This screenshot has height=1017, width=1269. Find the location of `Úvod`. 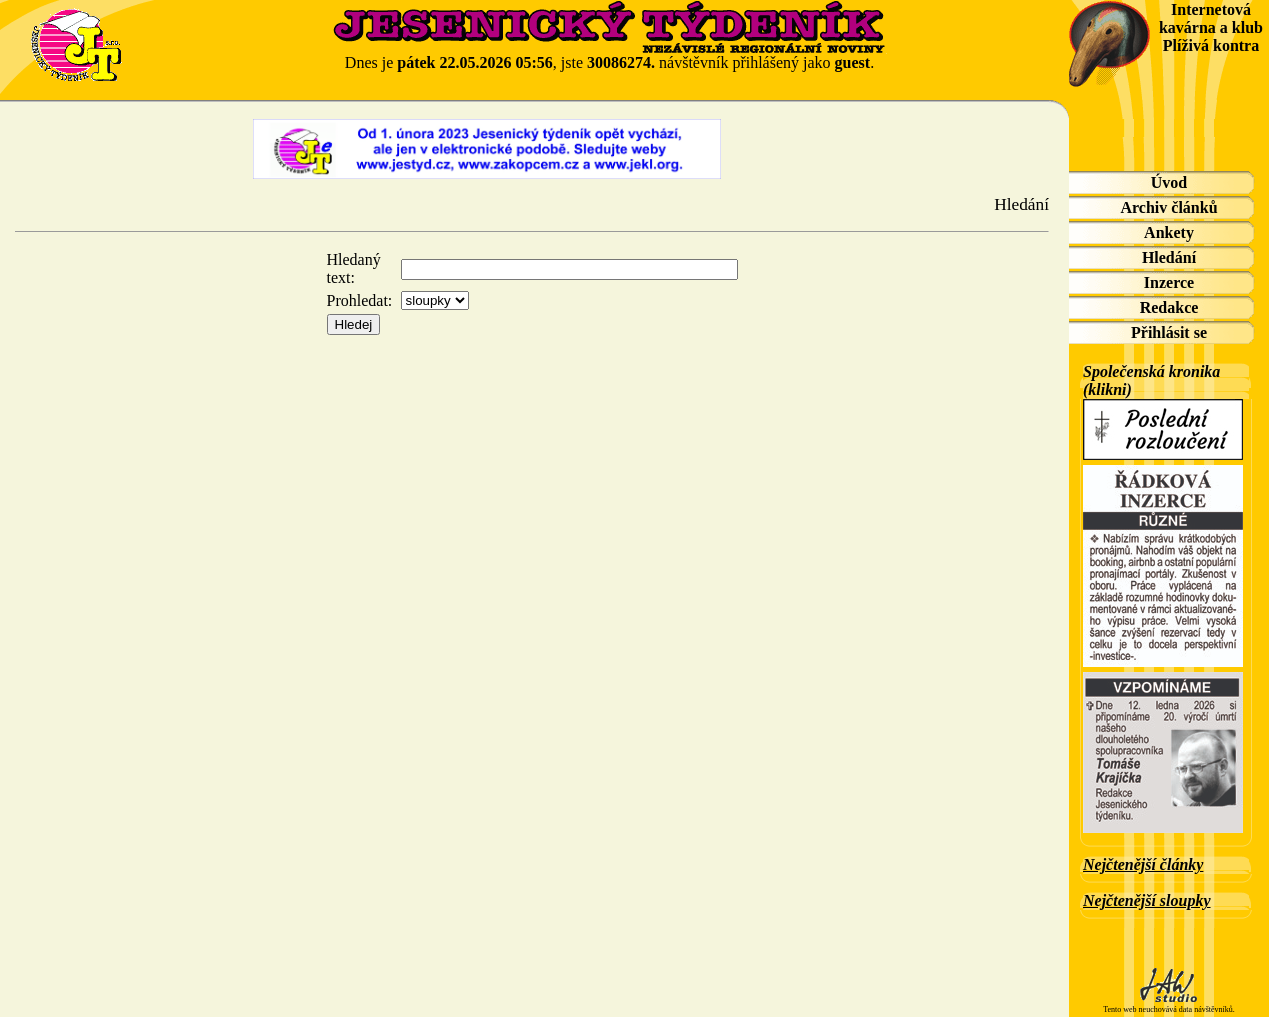

Úvod is located at coordinates (1169, 182).